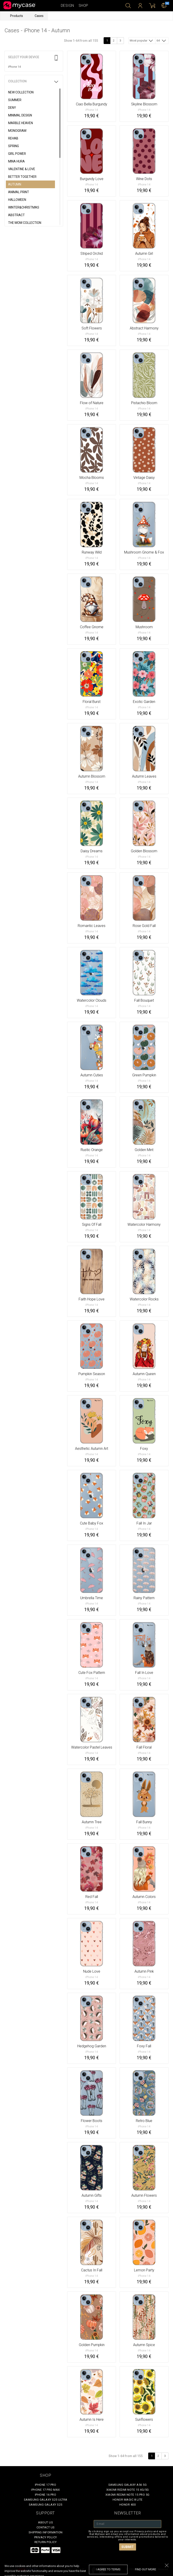 The image size is (173, 2576). I want to click on Shipping Information, so click(46, 2532).